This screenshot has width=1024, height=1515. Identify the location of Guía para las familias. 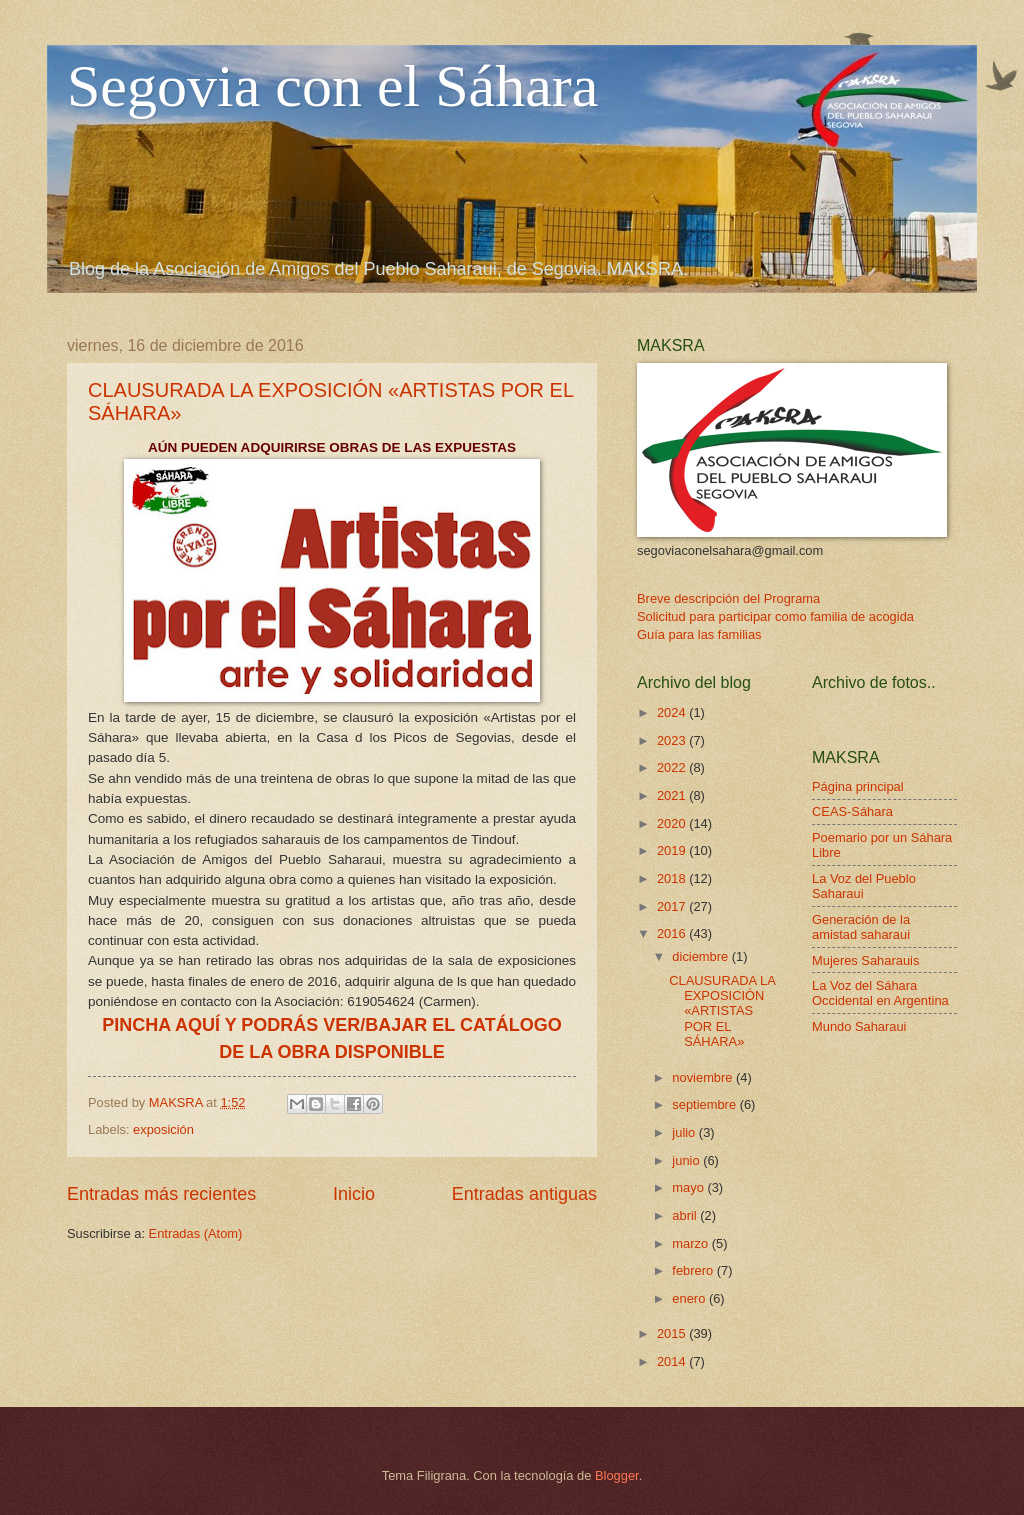
(699, 634).